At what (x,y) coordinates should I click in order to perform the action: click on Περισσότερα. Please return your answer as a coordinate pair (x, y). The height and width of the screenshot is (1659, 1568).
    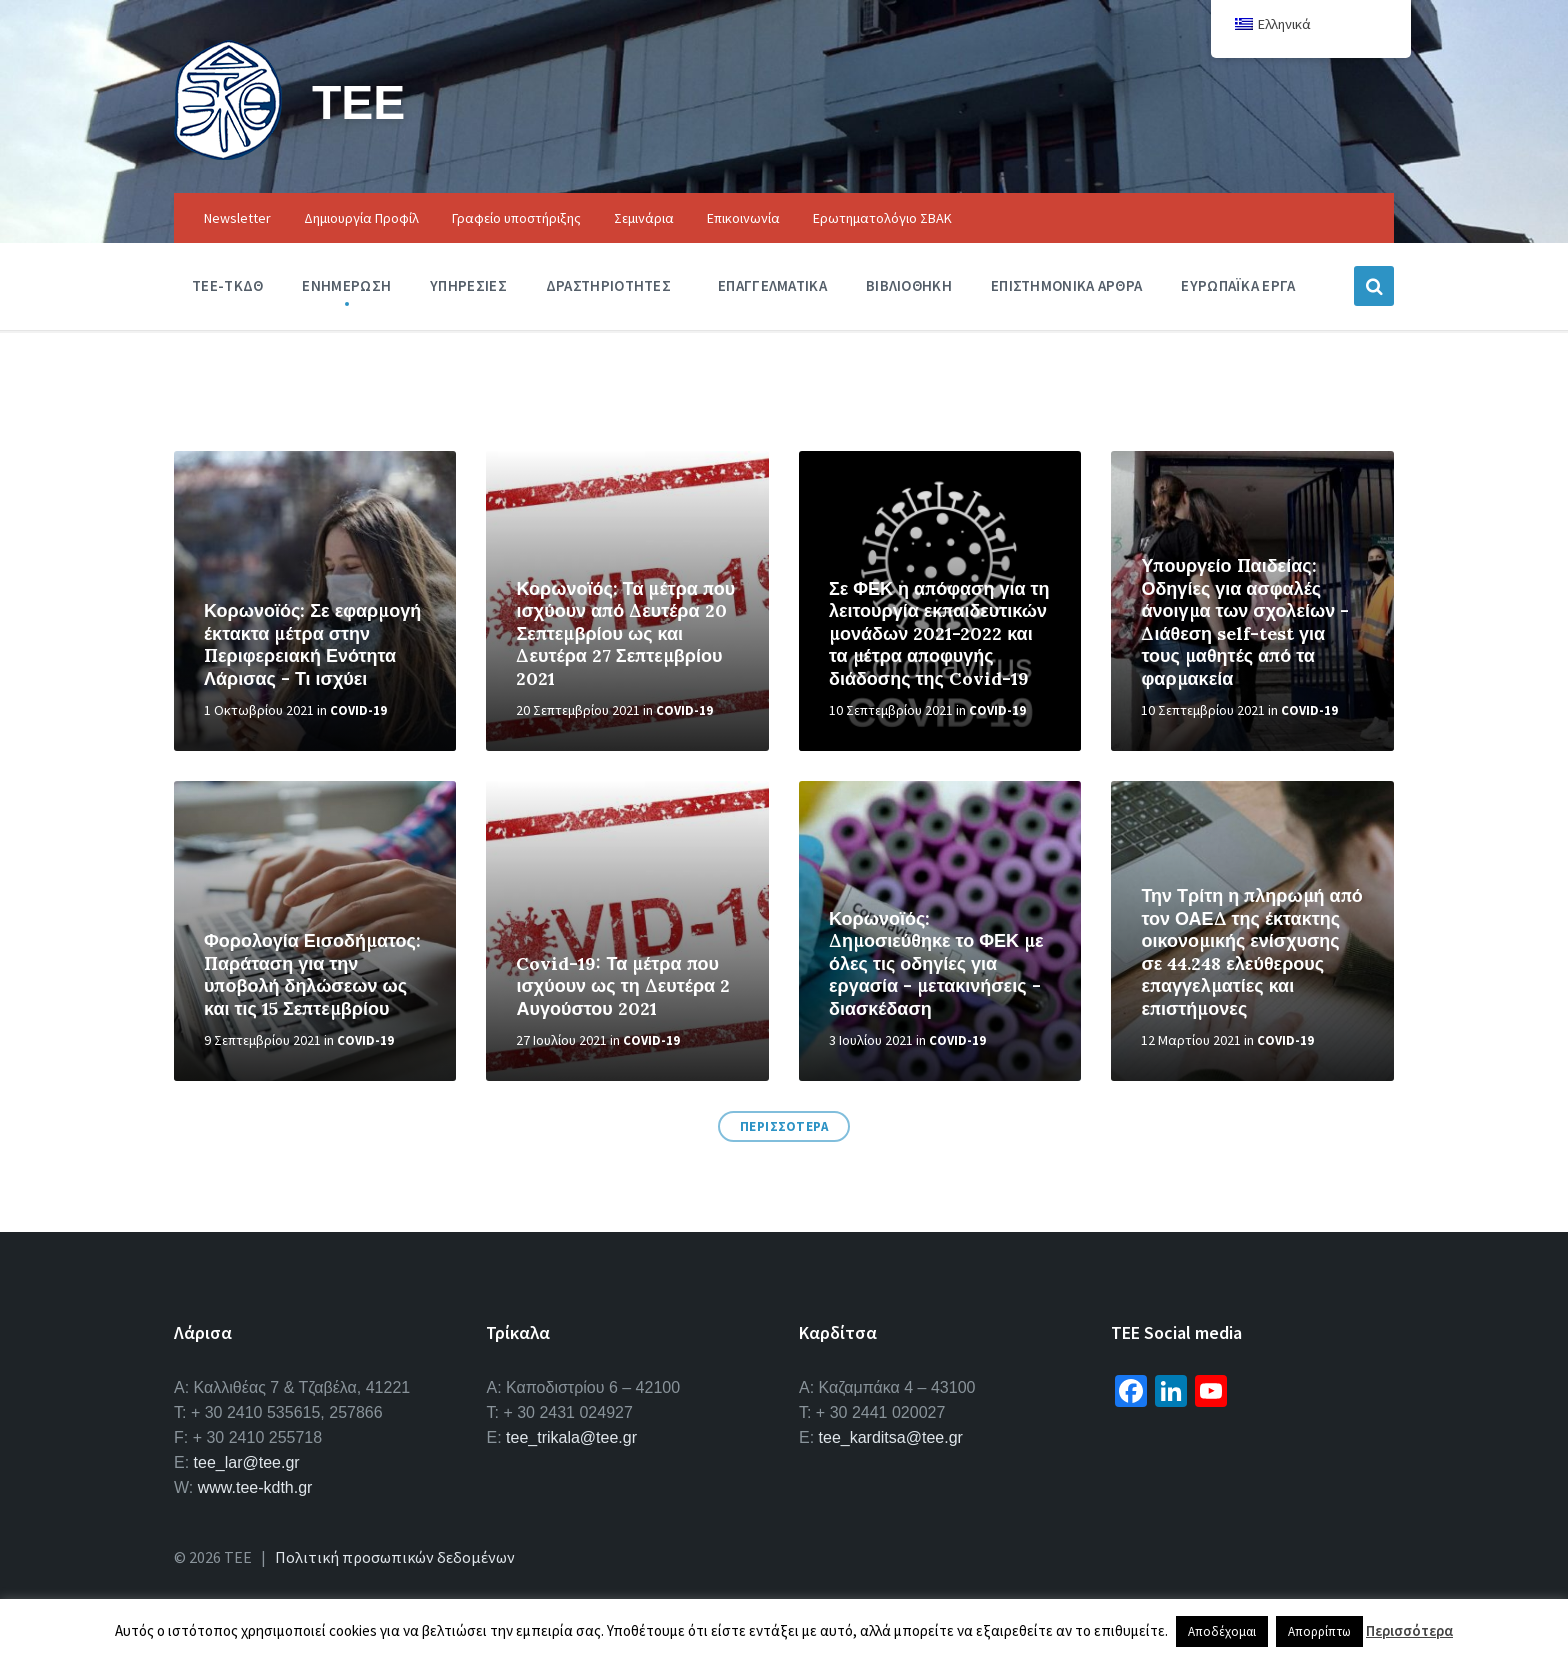
    Looking at the image, I should click on (1409, 1630).